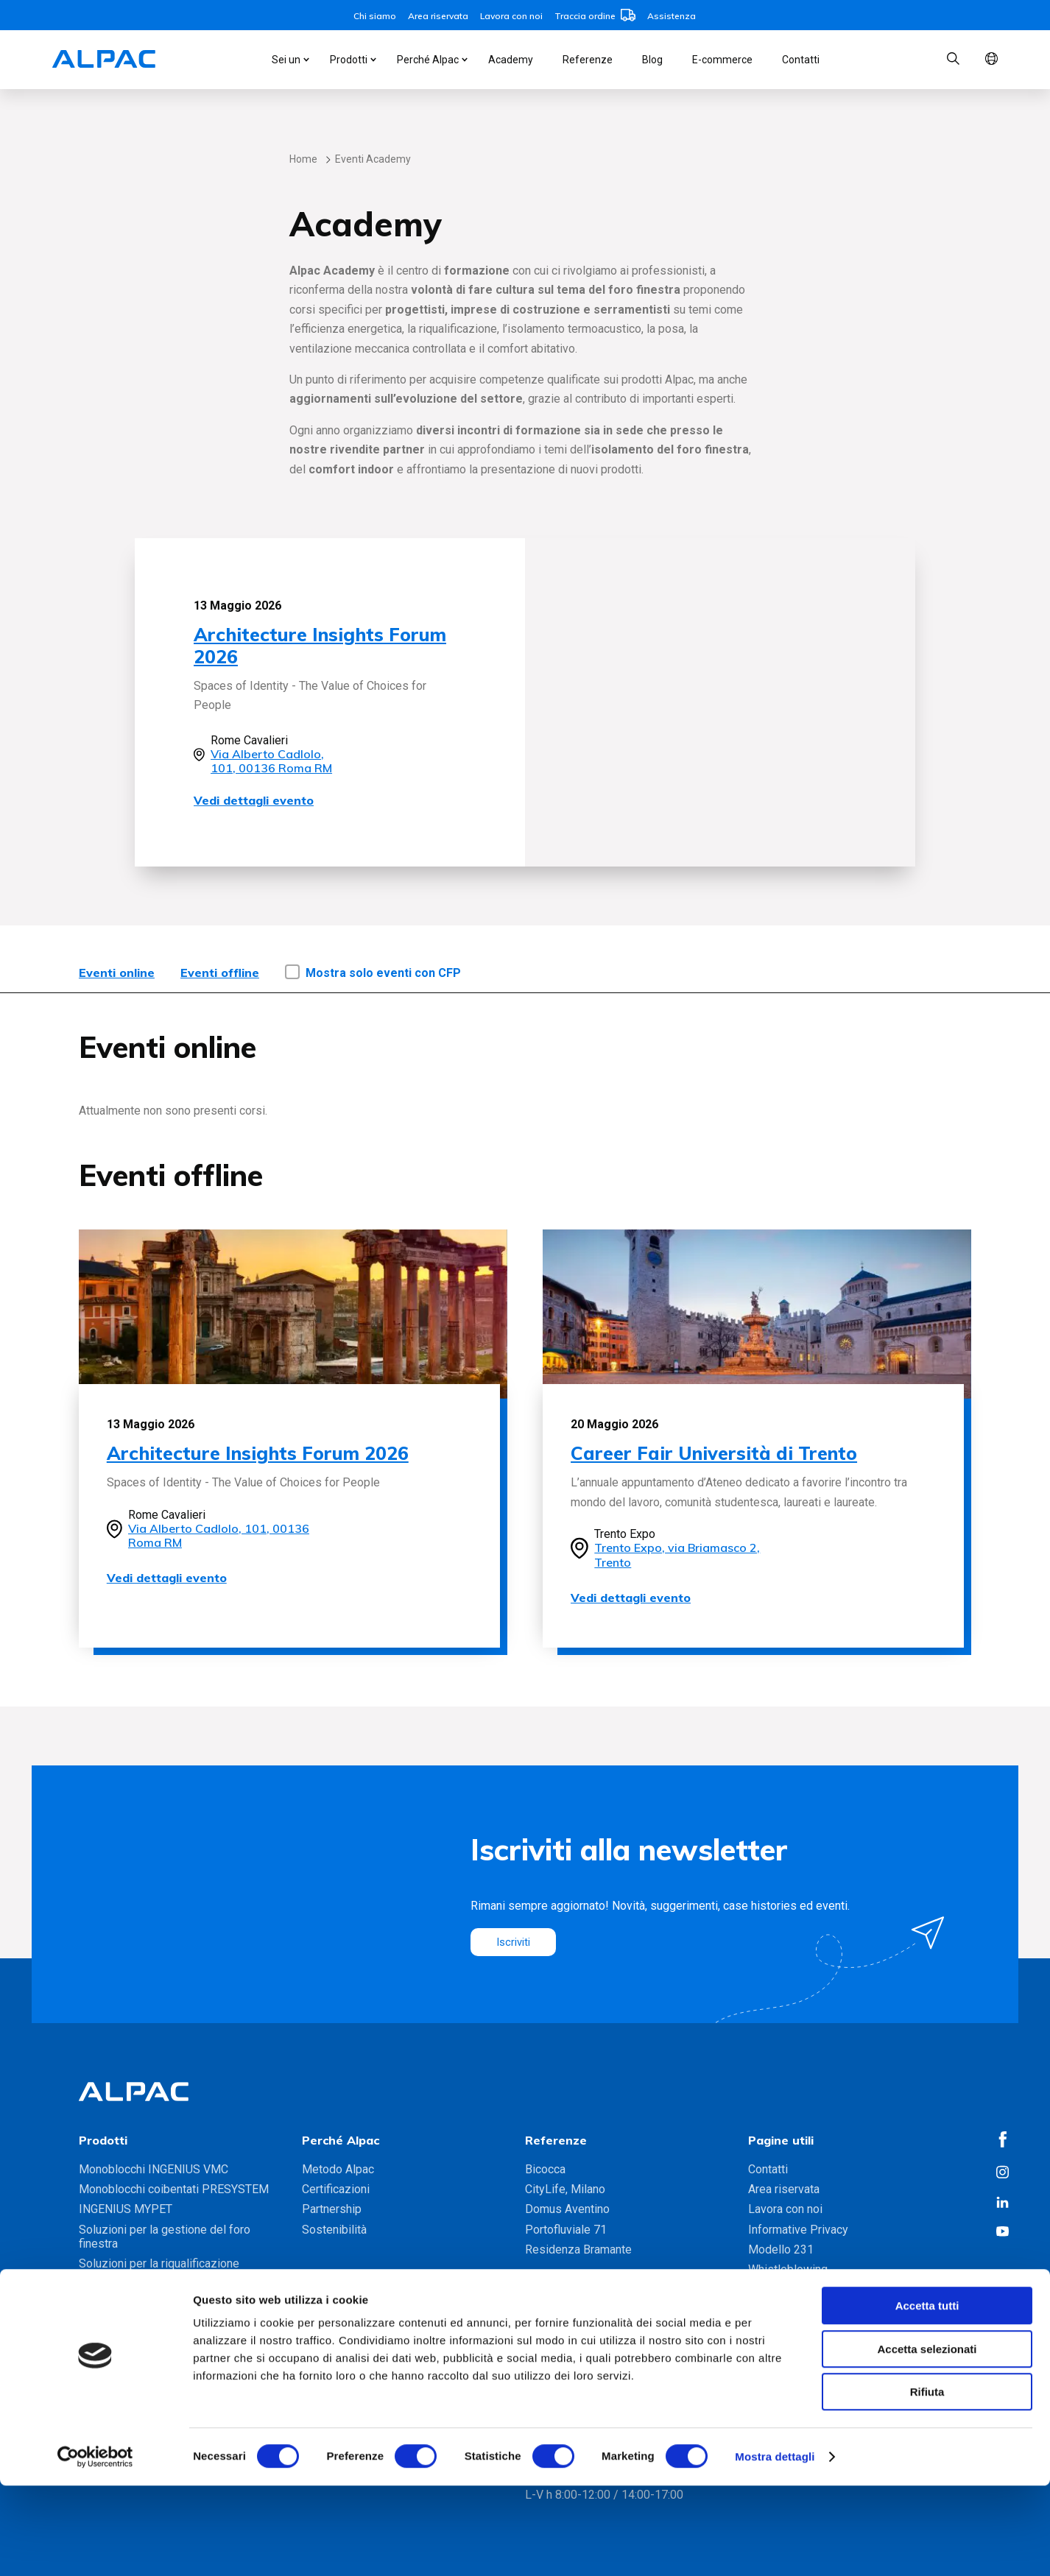 The image size is (1050, 2576). What do you see at coordinates (781, 2249) in the screenshot?
I see `Modello 231` at bounding box center [781, 2249].